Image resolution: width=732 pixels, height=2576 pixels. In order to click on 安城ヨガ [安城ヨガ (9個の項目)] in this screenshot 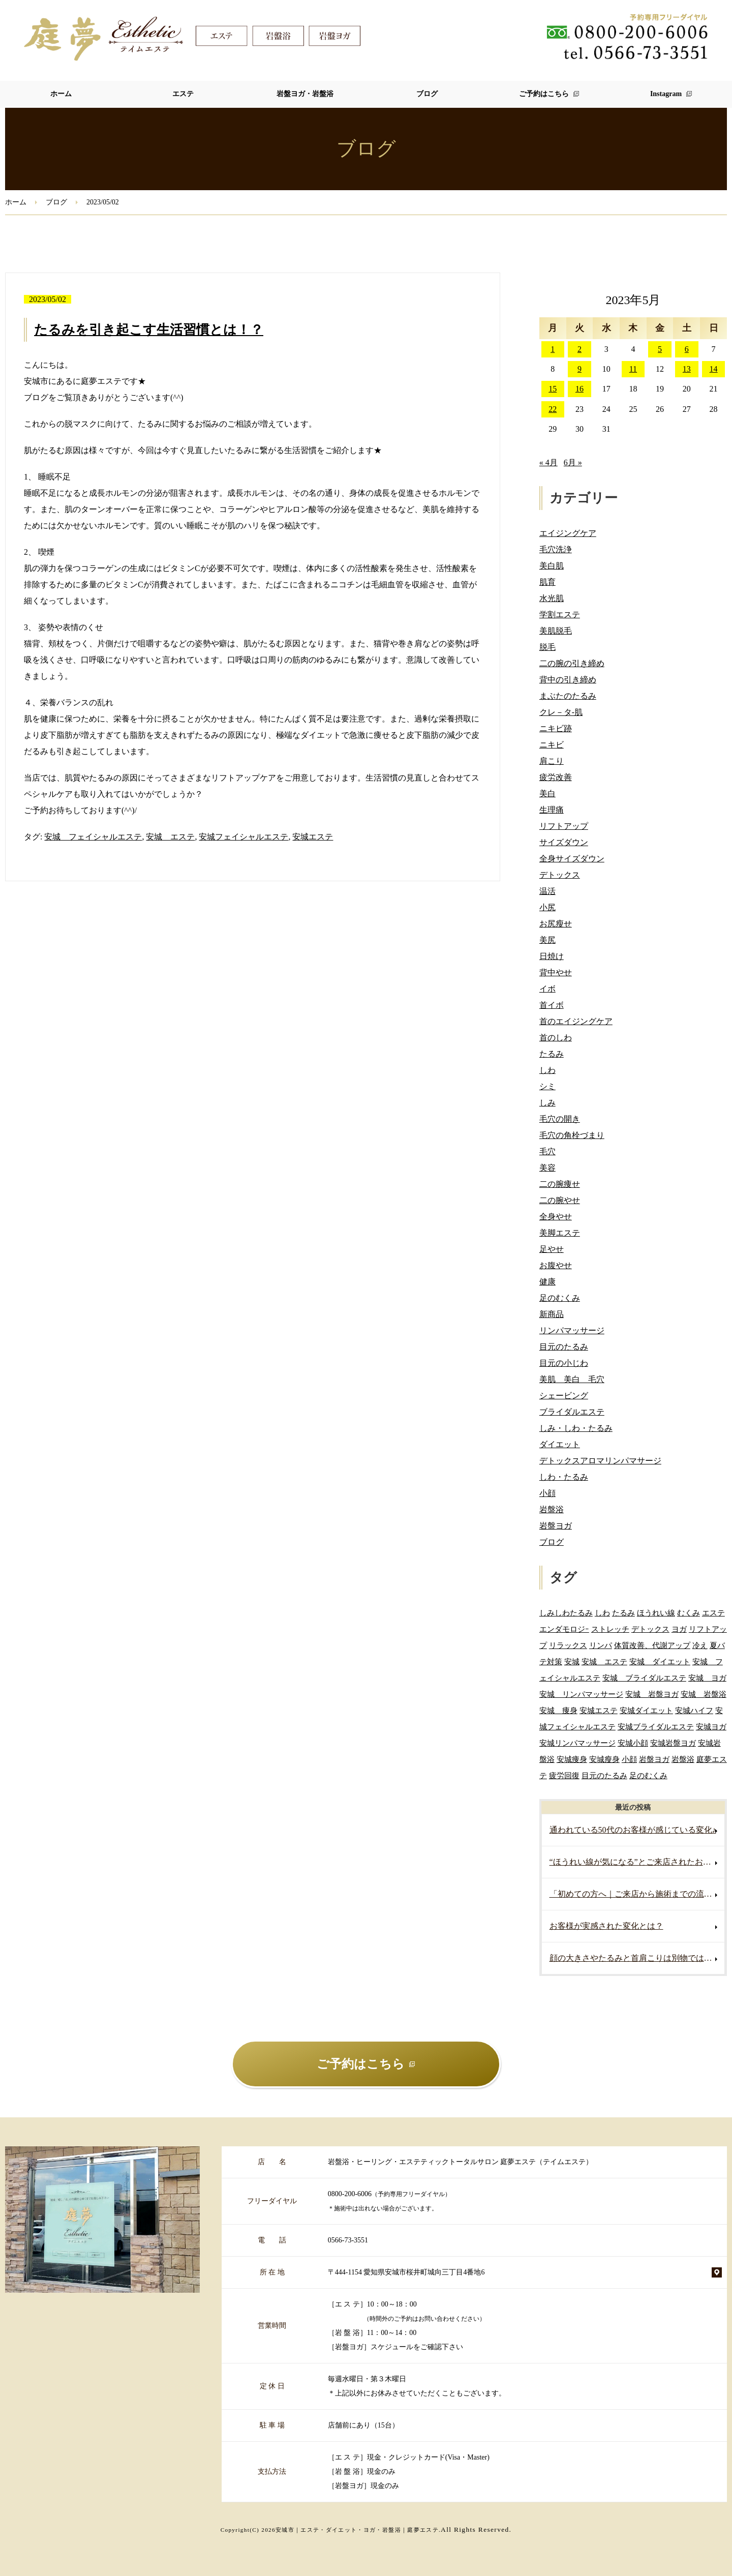, I will do `click(711, 1726)`.